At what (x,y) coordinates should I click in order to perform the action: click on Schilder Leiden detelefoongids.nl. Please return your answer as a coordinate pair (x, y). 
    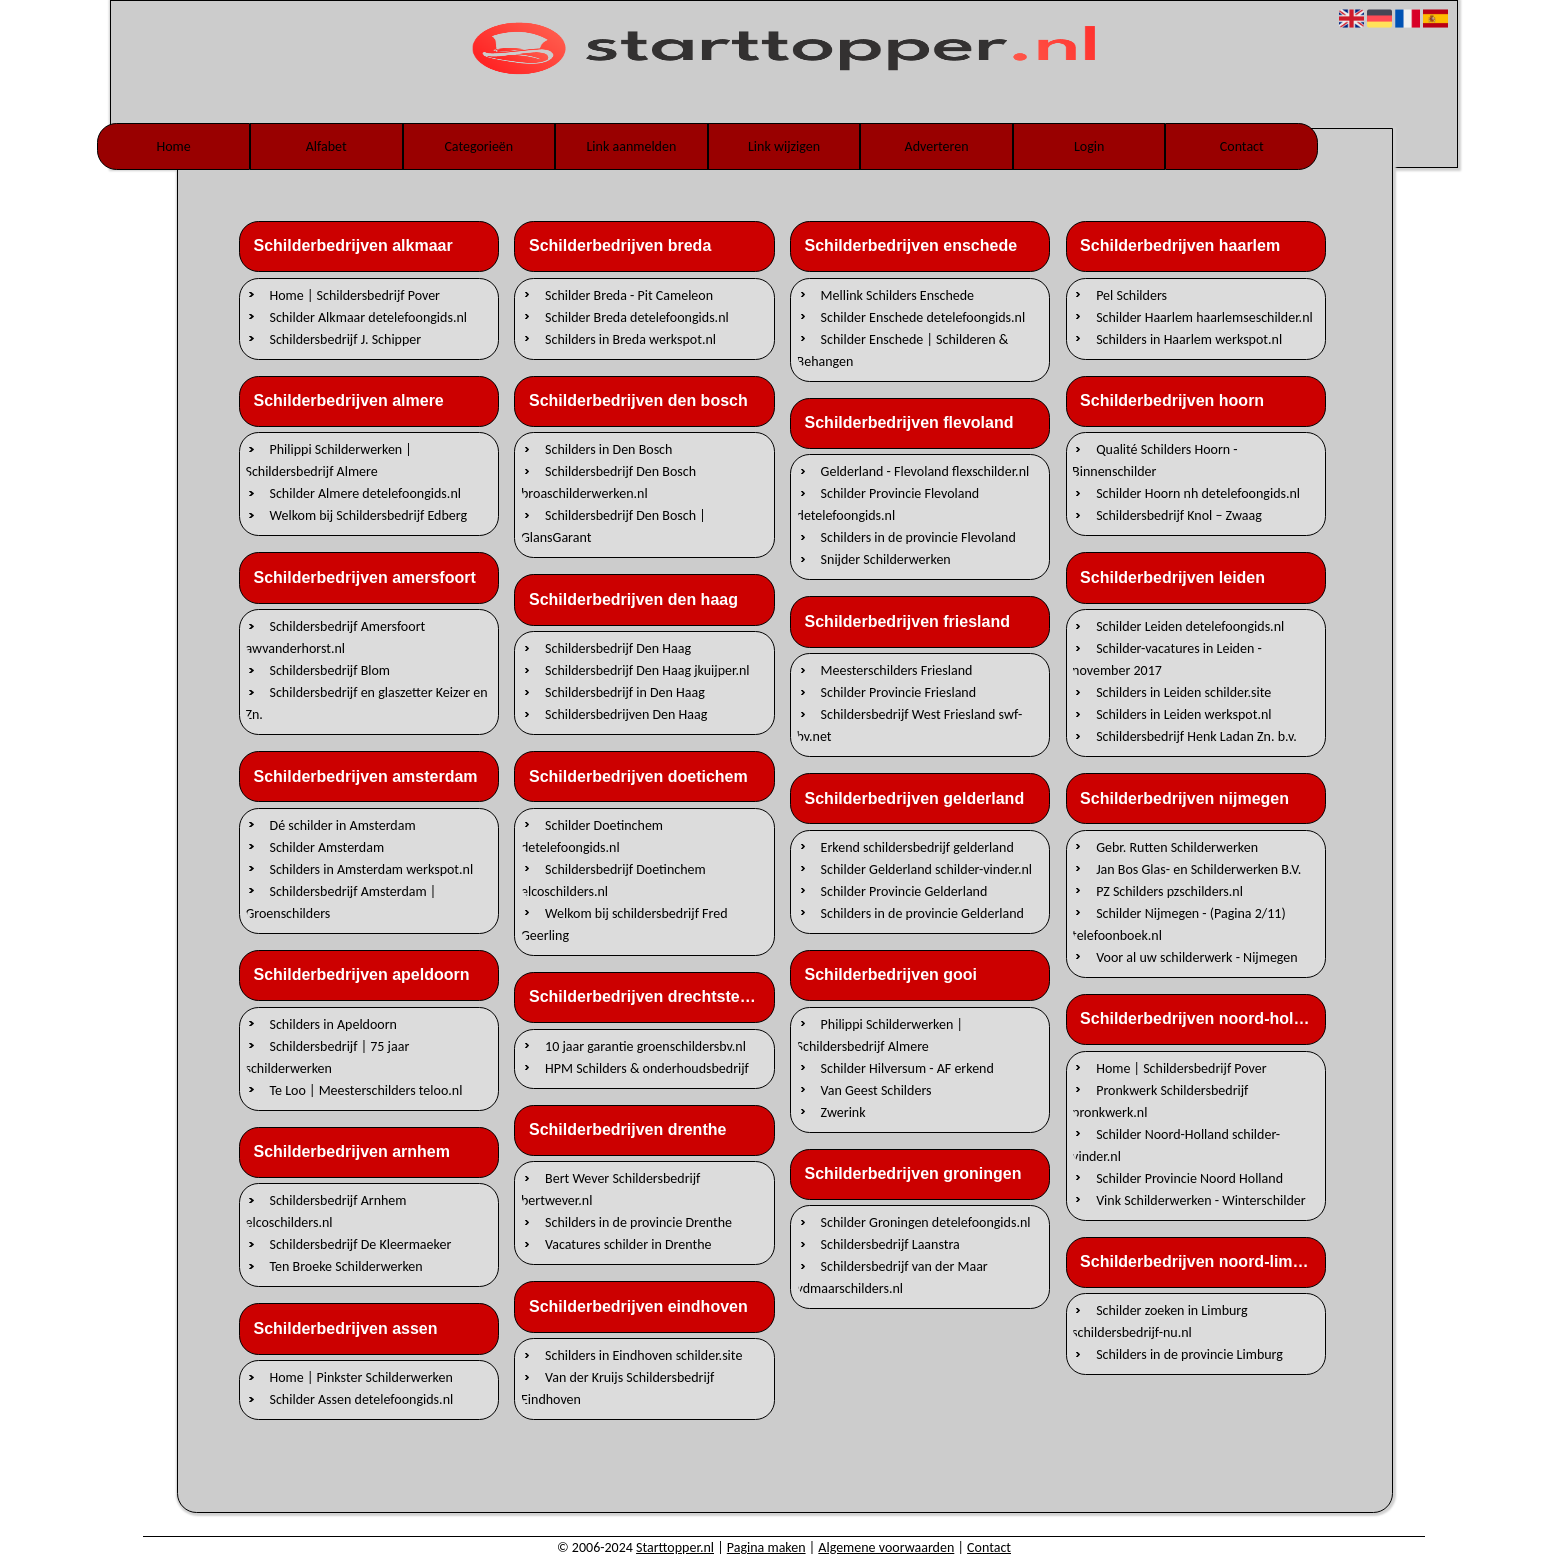
    Looking at the image, I should click on (1190, 626).